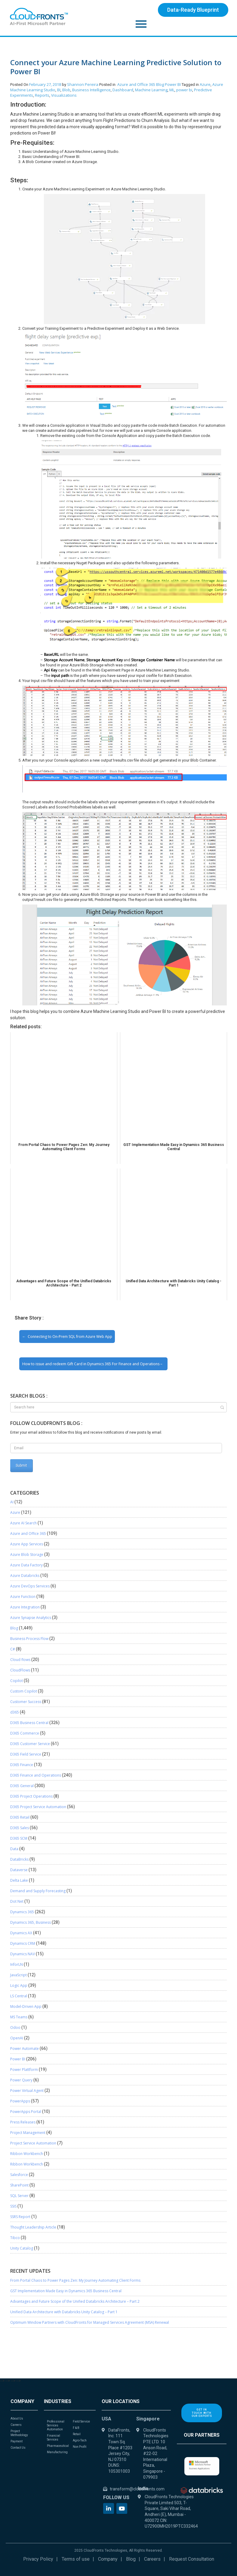  I want to click on Dynamics AX, so click(21, 1932).